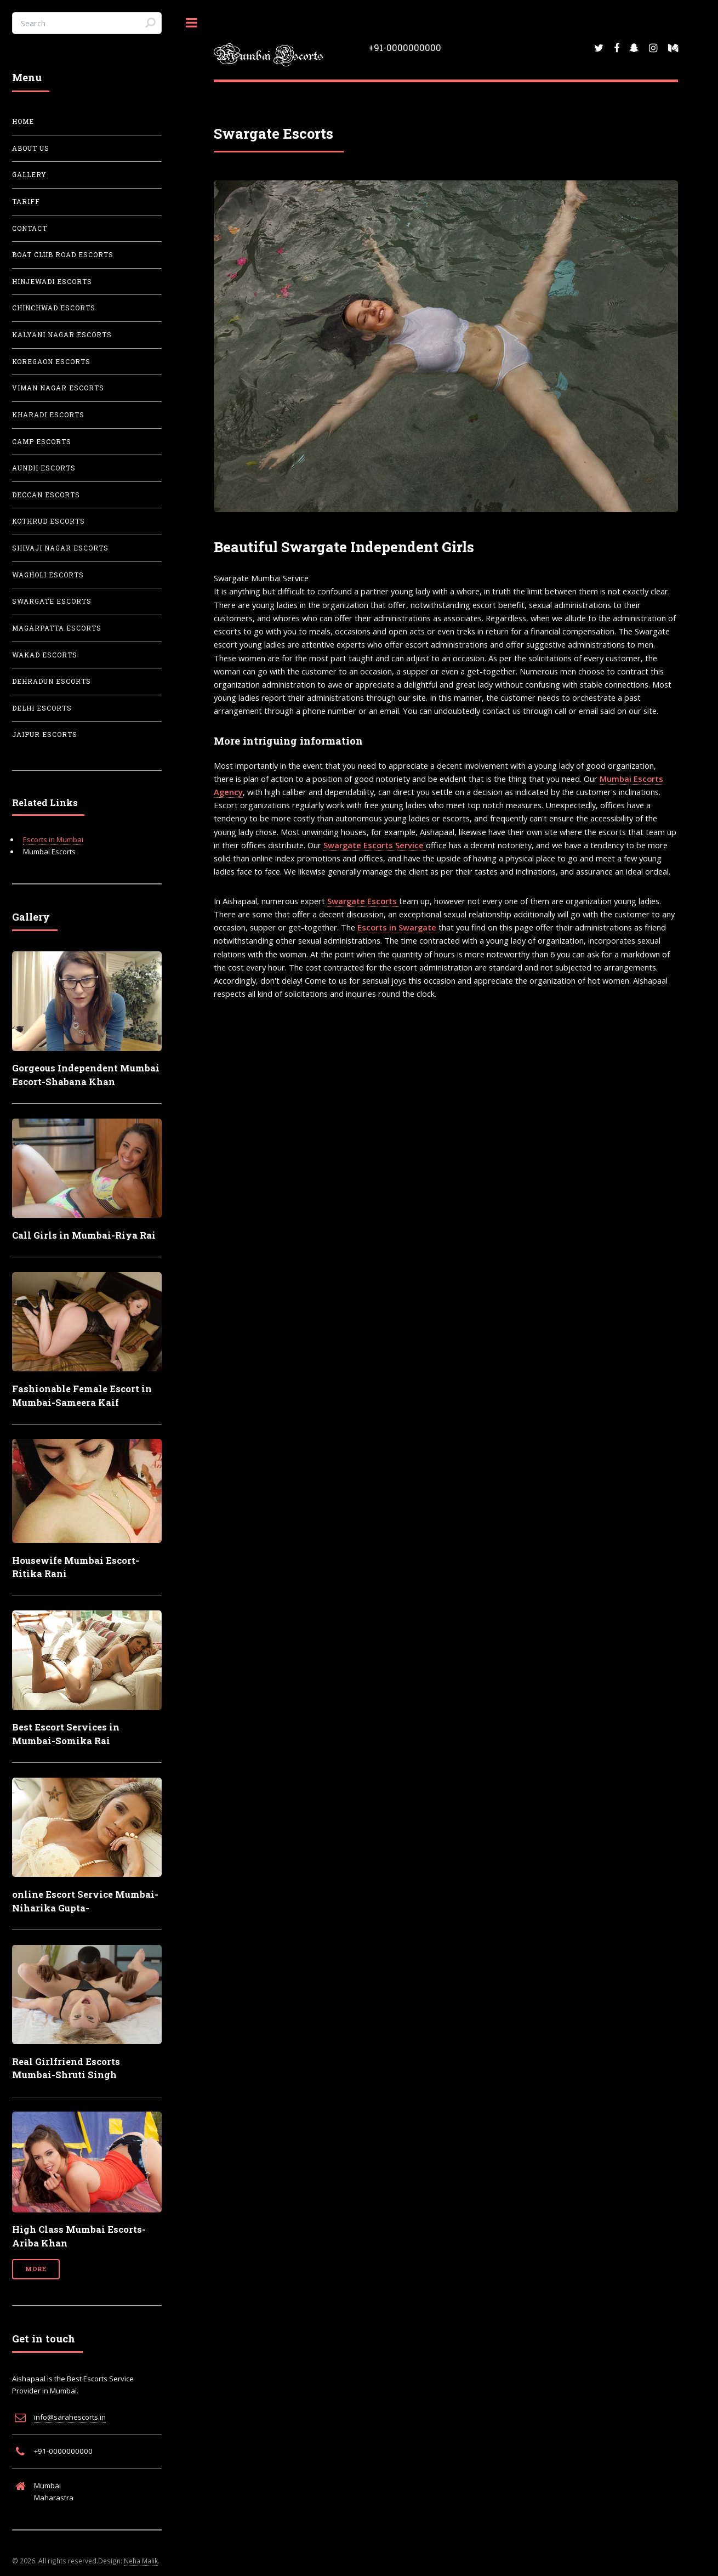  I want to click on Swargate Escorts Service, so click(374, 844).